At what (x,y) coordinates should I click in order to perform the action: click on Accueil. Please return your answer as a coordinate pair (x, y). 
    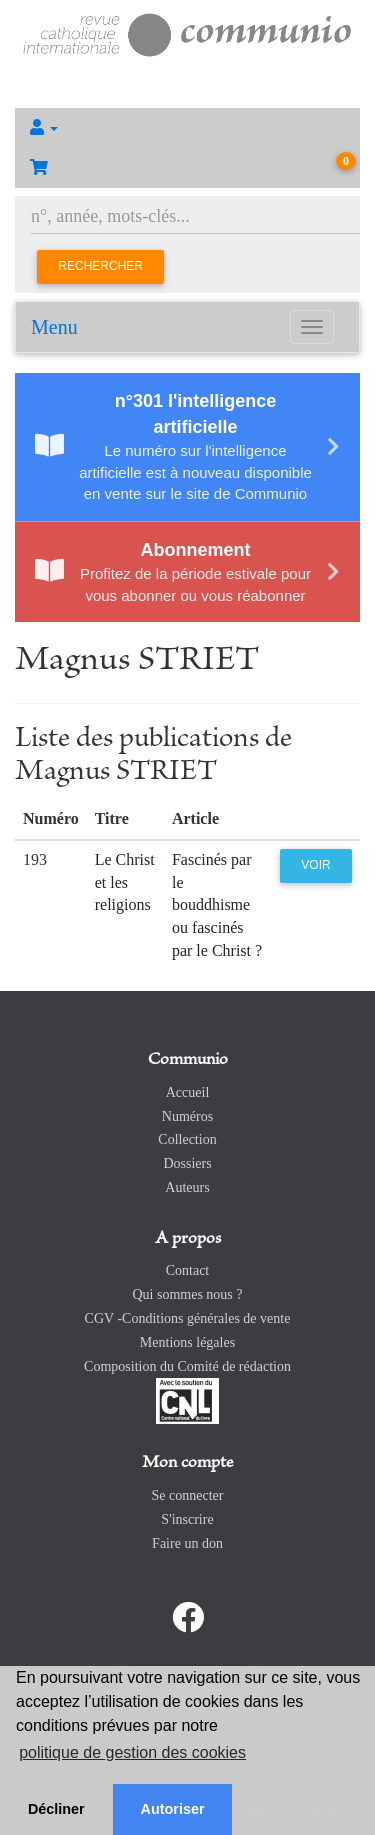
    Looking at the image, I should click on (188, 1092).